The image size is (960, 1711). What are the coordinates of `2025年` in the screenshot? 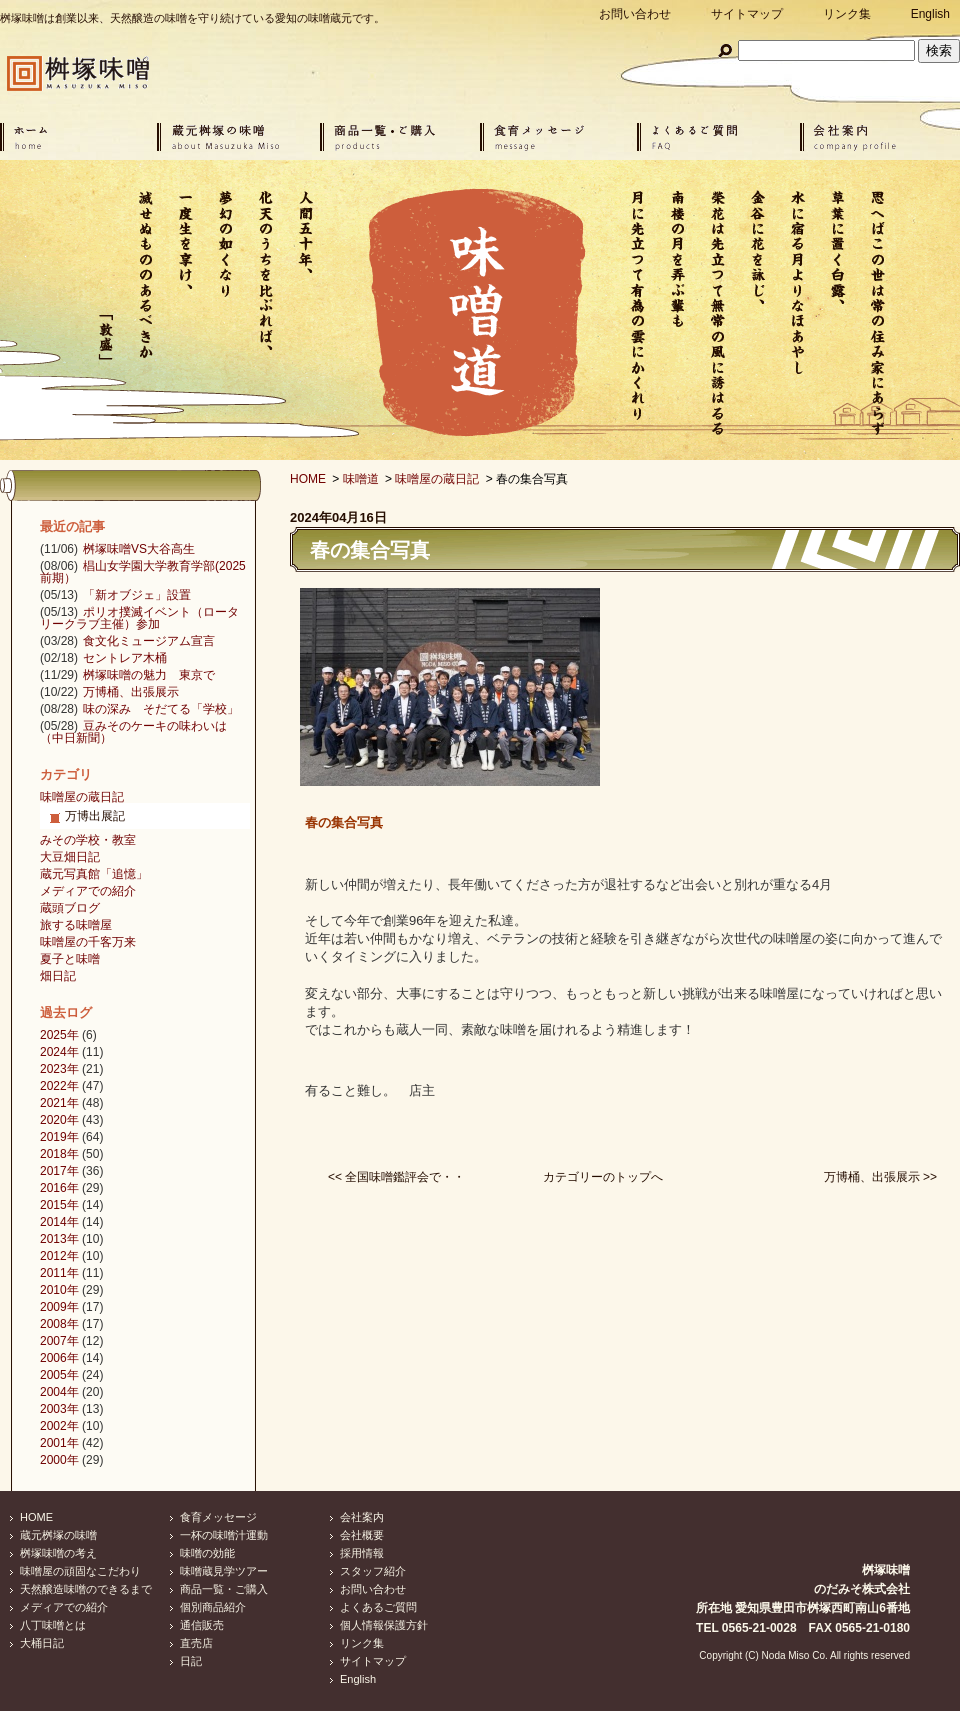 It's located at (59, 1035).